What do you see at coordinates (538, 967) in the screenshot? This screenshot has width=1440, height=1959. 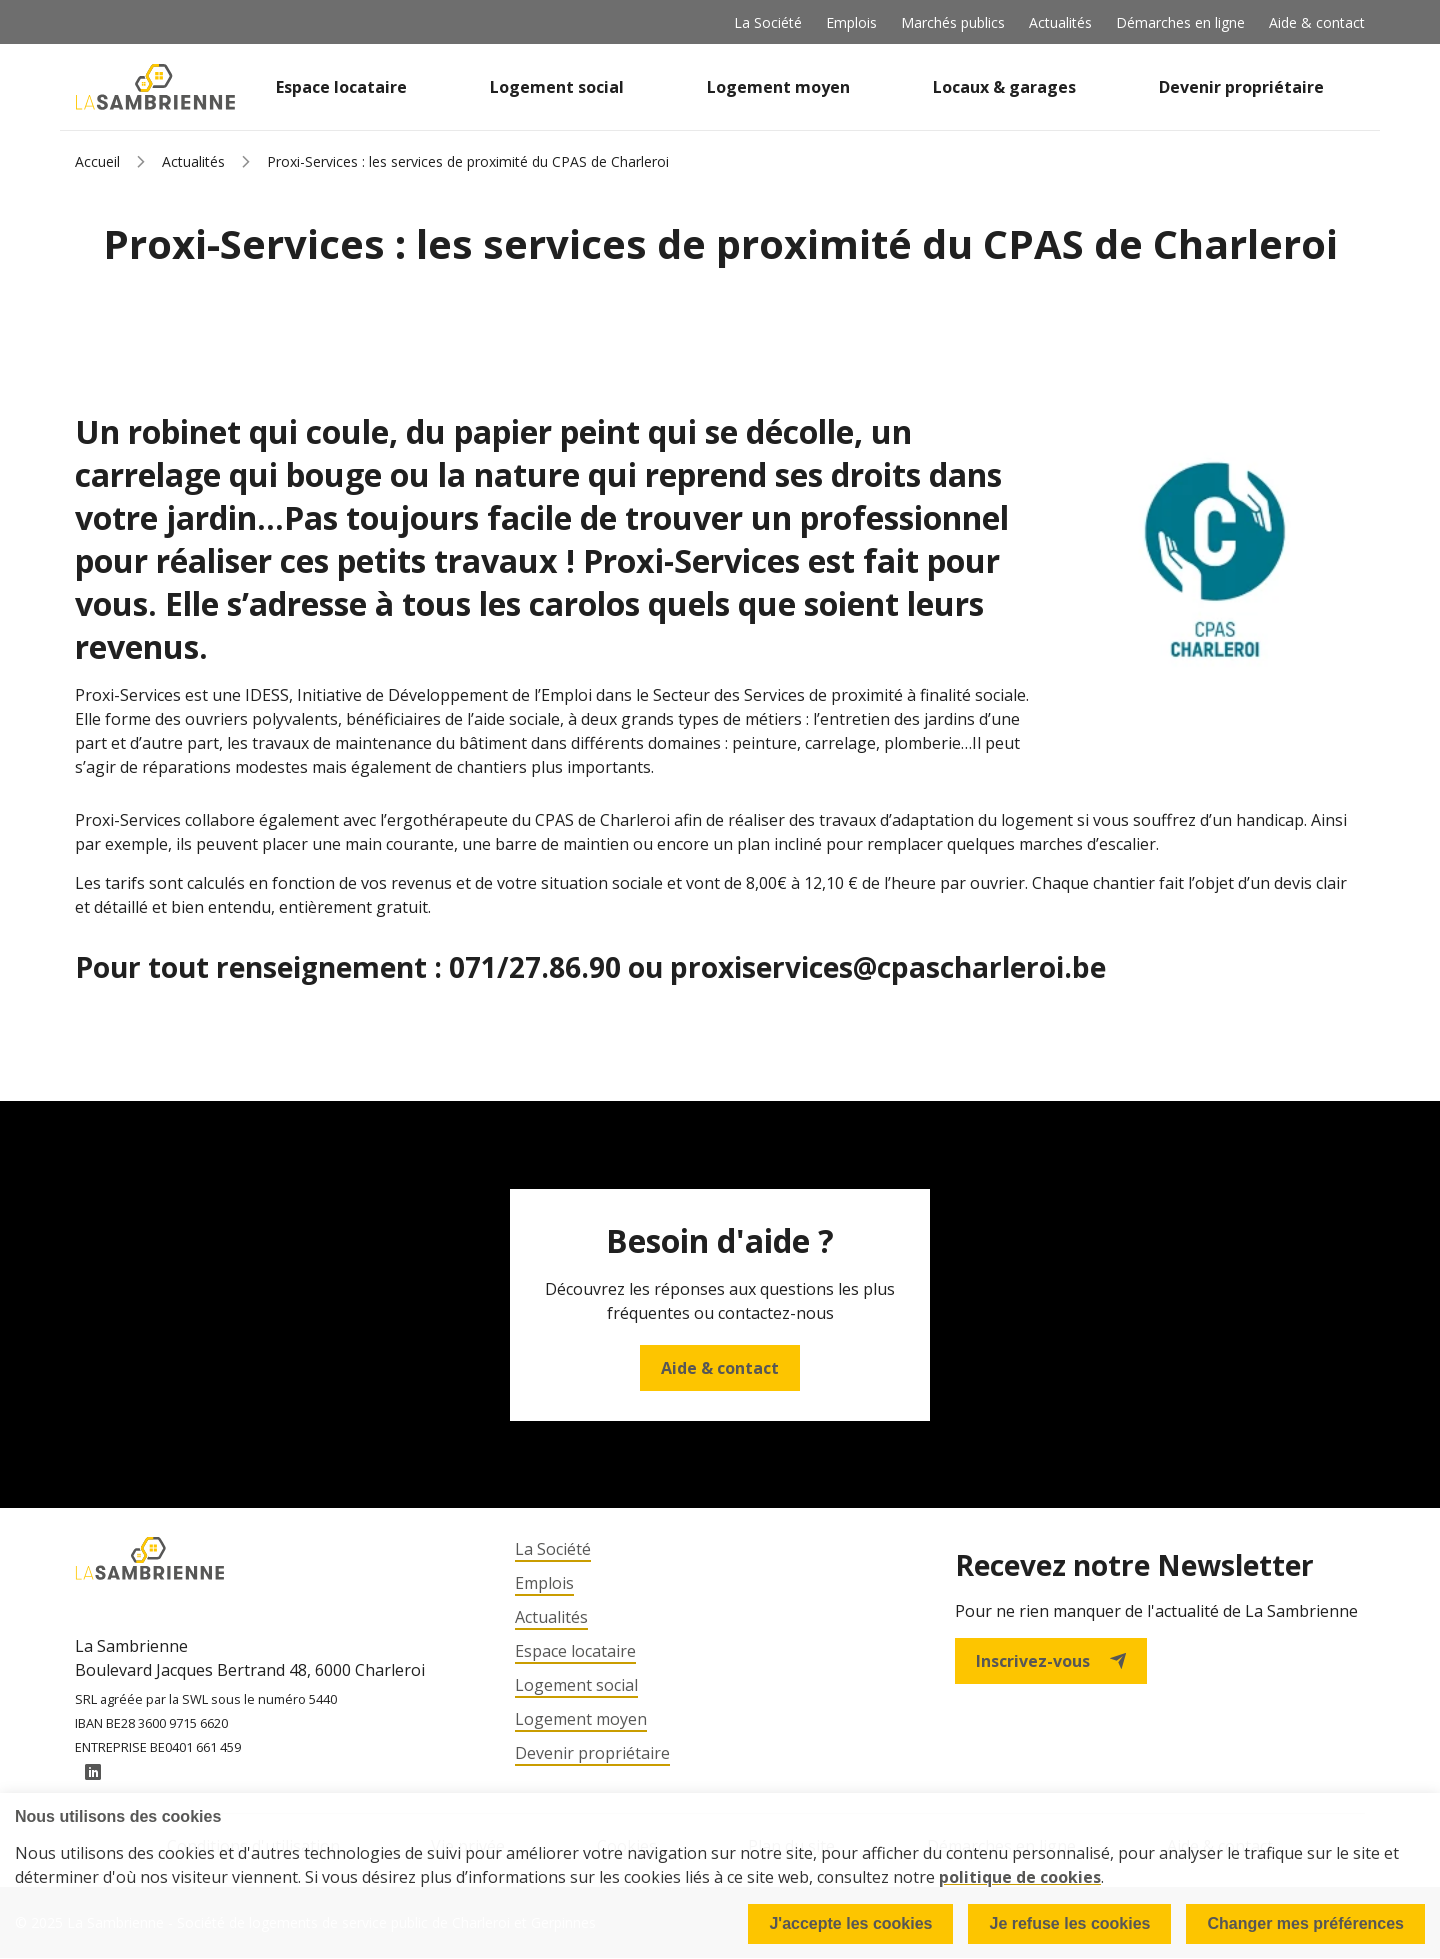 I see `071/27.86.90` at bounding box center [538, 967].